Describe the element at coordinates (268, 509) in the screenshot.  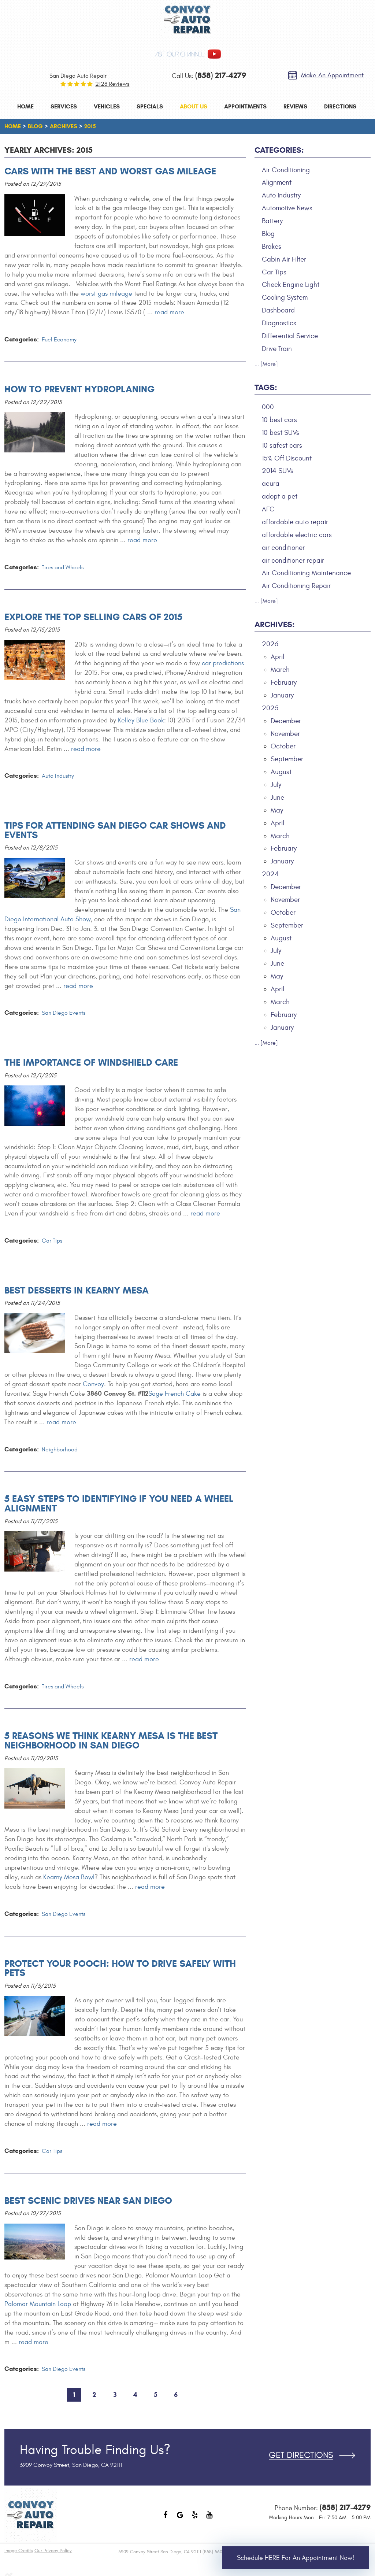
I see `AFC` at that location.